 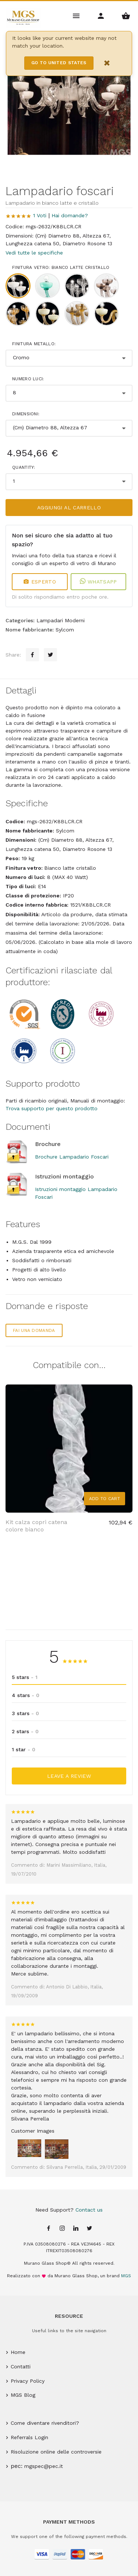 I want to click on Kit calza copri catena colore bianco, so click(x=36, y=1526).